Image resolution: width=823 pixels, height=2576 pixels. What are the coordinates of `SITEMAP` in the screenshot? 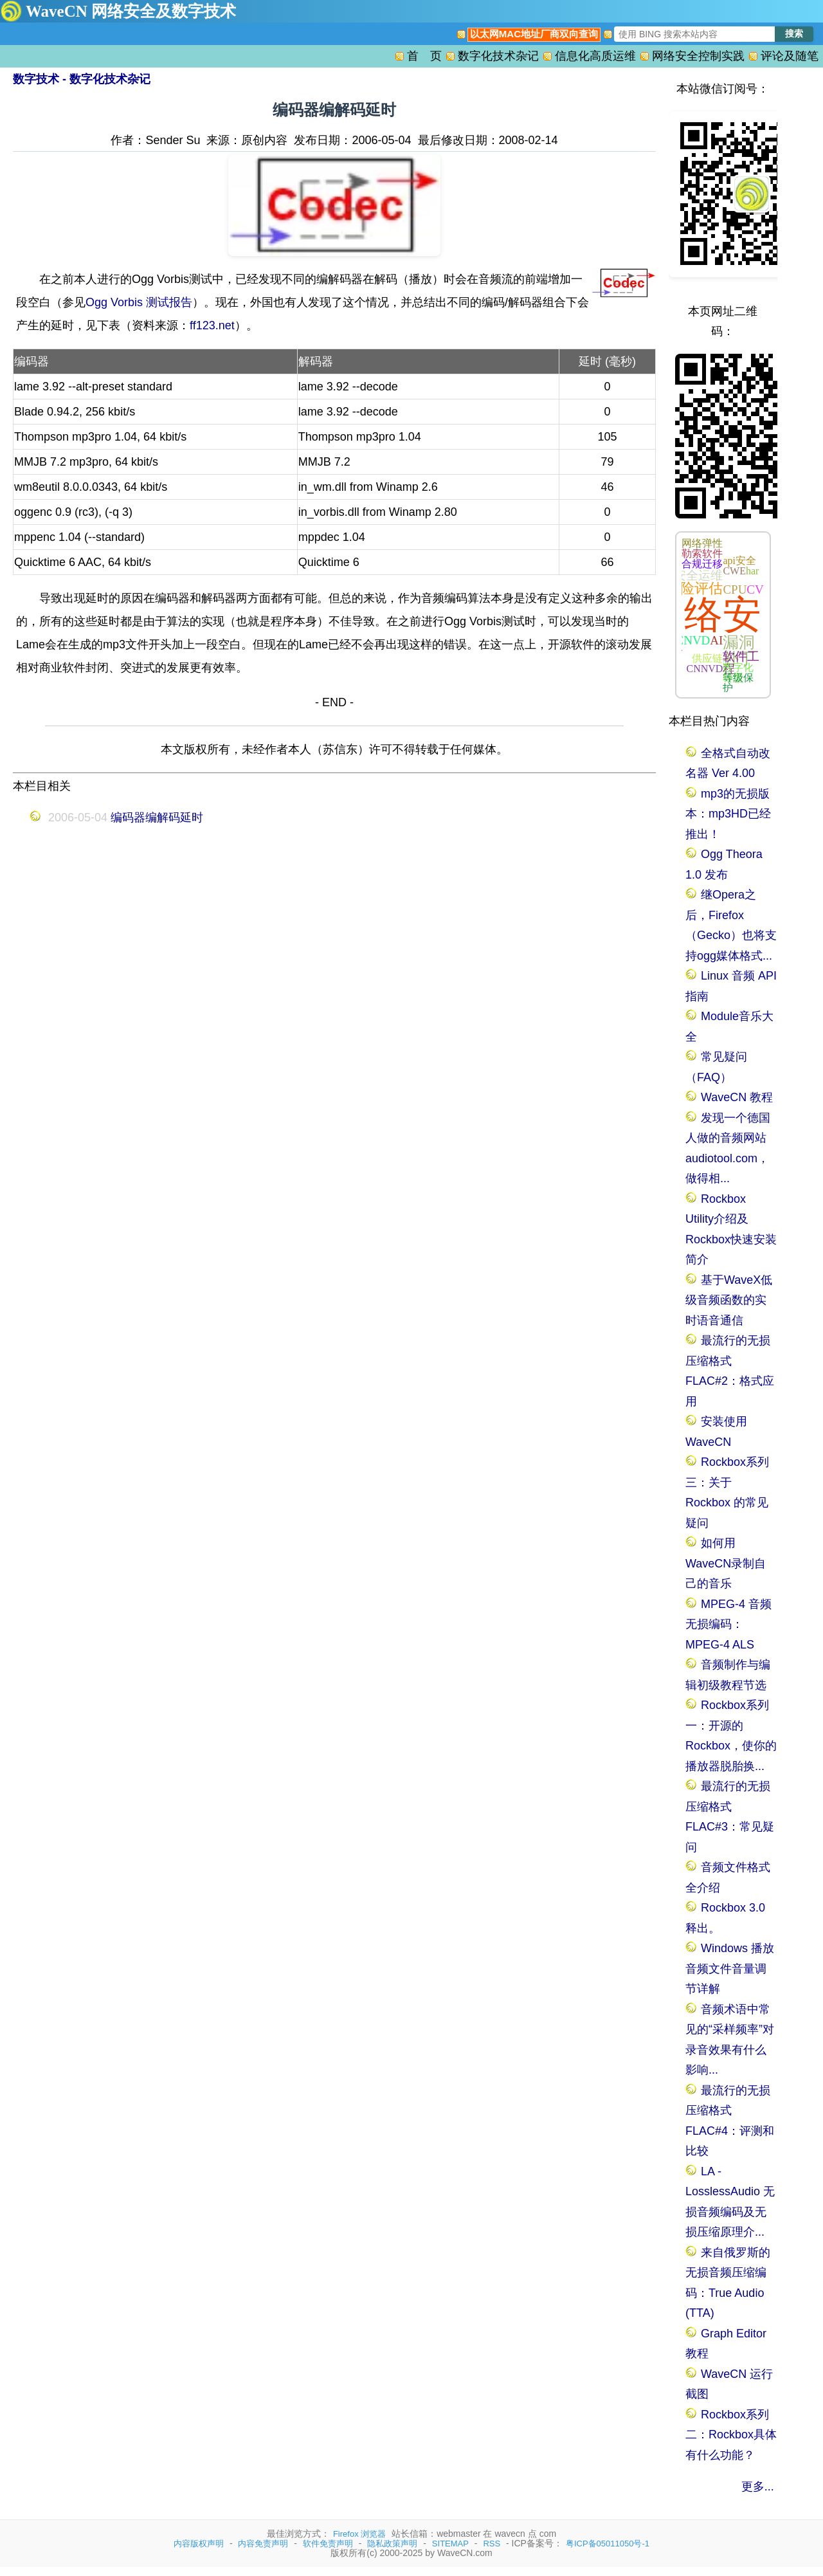 It's located at (450, 2543).